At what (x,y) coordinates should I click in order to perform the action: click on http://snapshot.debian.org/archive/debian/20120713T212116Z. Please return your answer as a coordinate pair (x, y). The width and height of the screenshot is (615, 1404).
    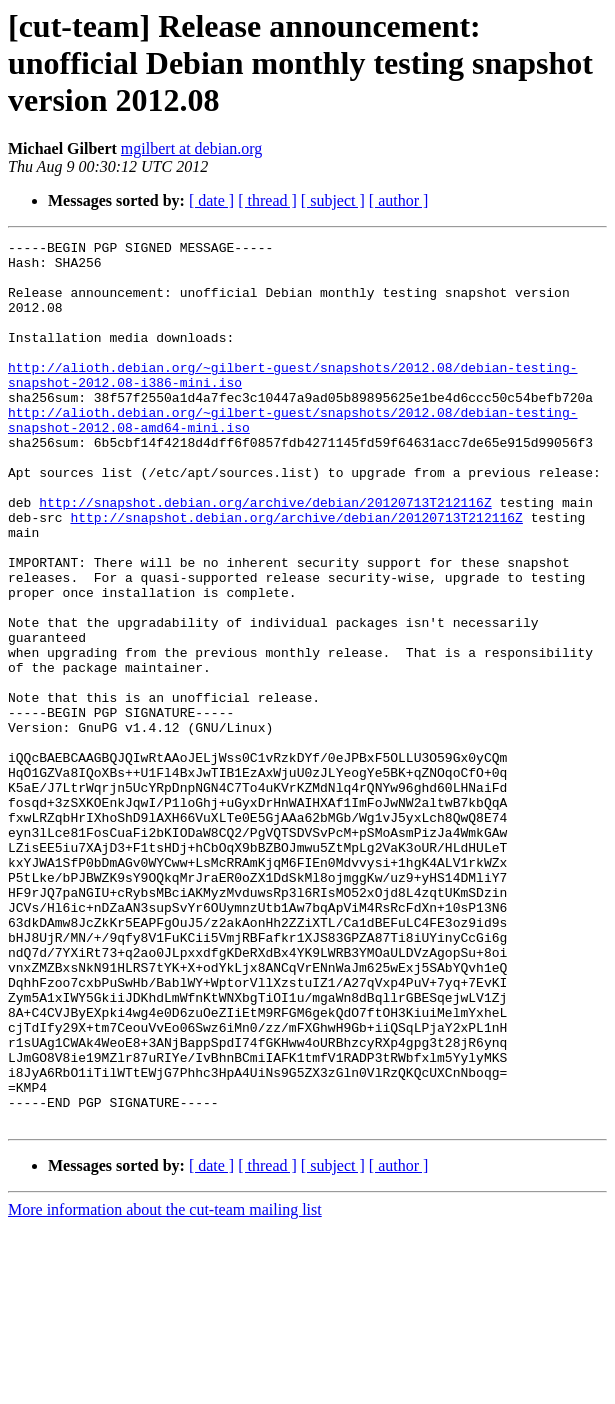
    Looking at the image, I should click on (265, 556).